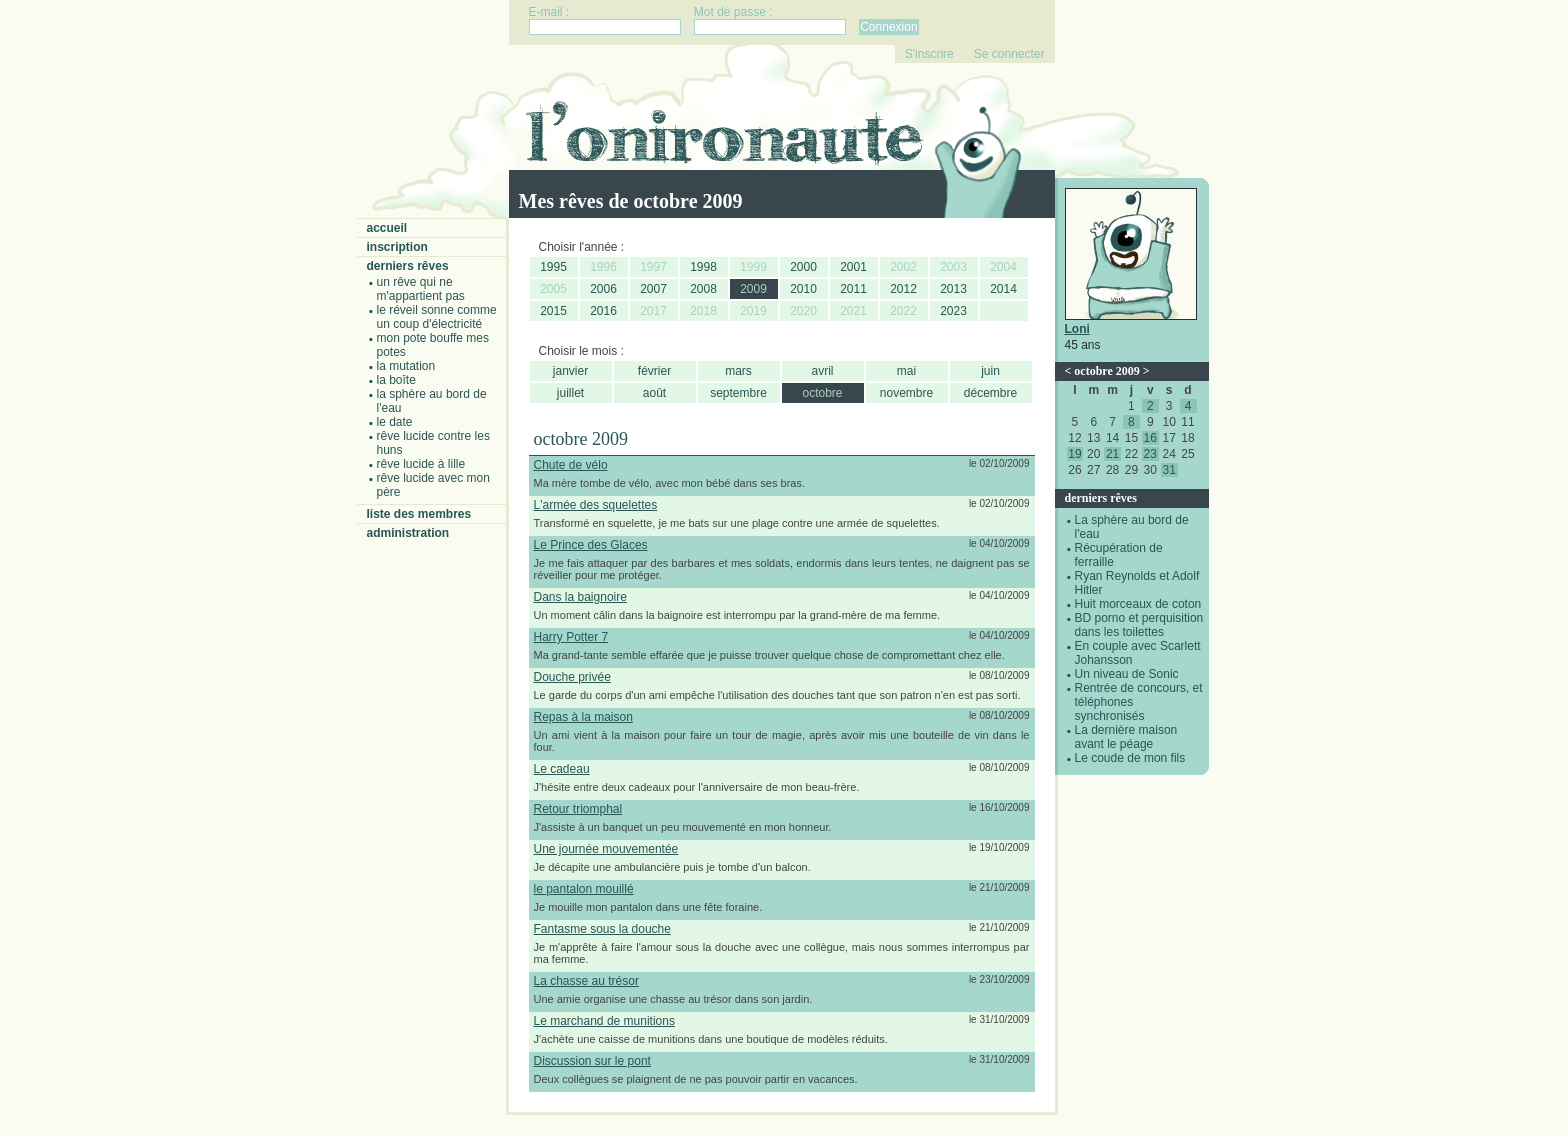 Image resolution: width=1568 pixels, height=1135 pixels. Describe the element at coordinates (572, 677) in the screenshot. I see `Douche privée` at that location.